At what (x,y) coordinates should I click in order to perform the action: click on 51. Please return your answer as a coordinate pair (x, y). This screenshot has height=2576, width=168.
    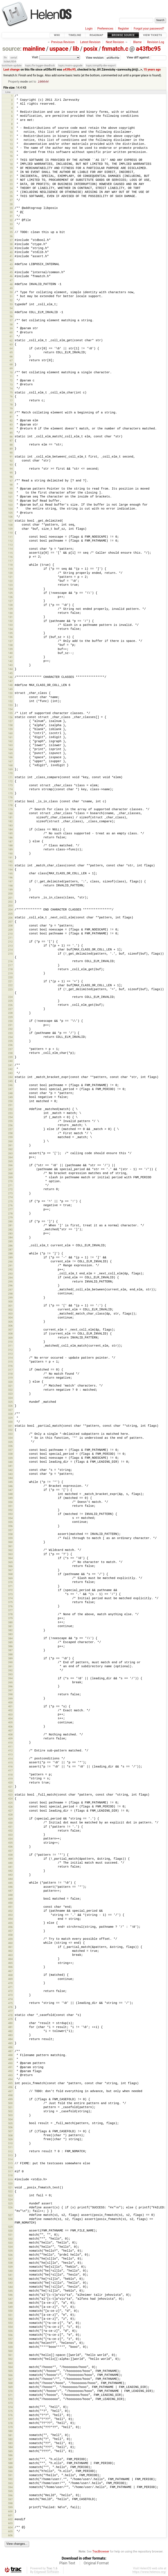
    Looking at the image, I should click on (11, 296).